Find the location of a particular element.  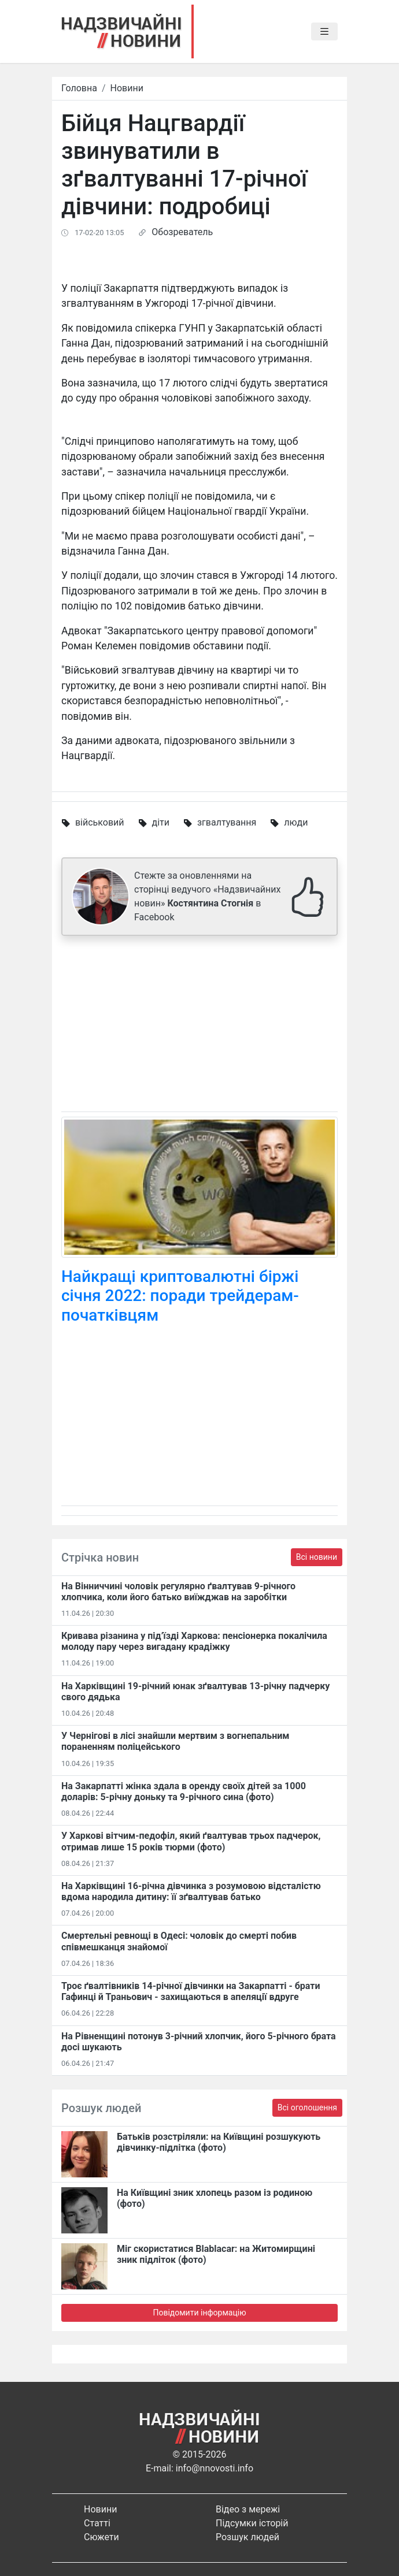

Всі оголошення is located at coordinates (307, 2107).